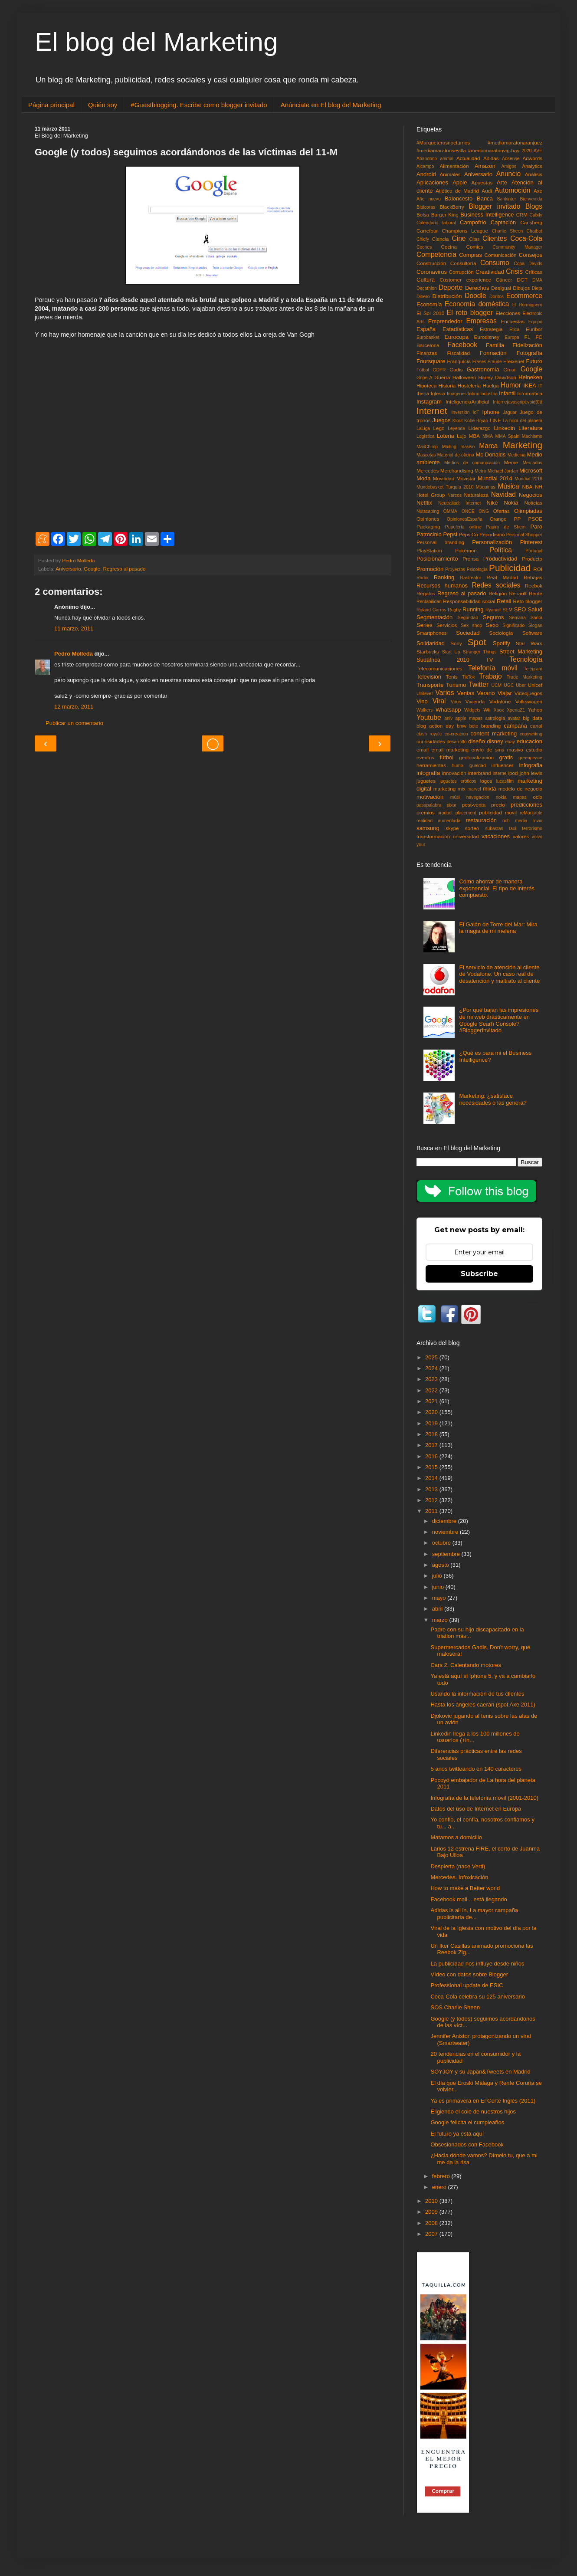  Describe the element at coordinates (530, 428) in the screenshot. I see `Literatura` at that location.